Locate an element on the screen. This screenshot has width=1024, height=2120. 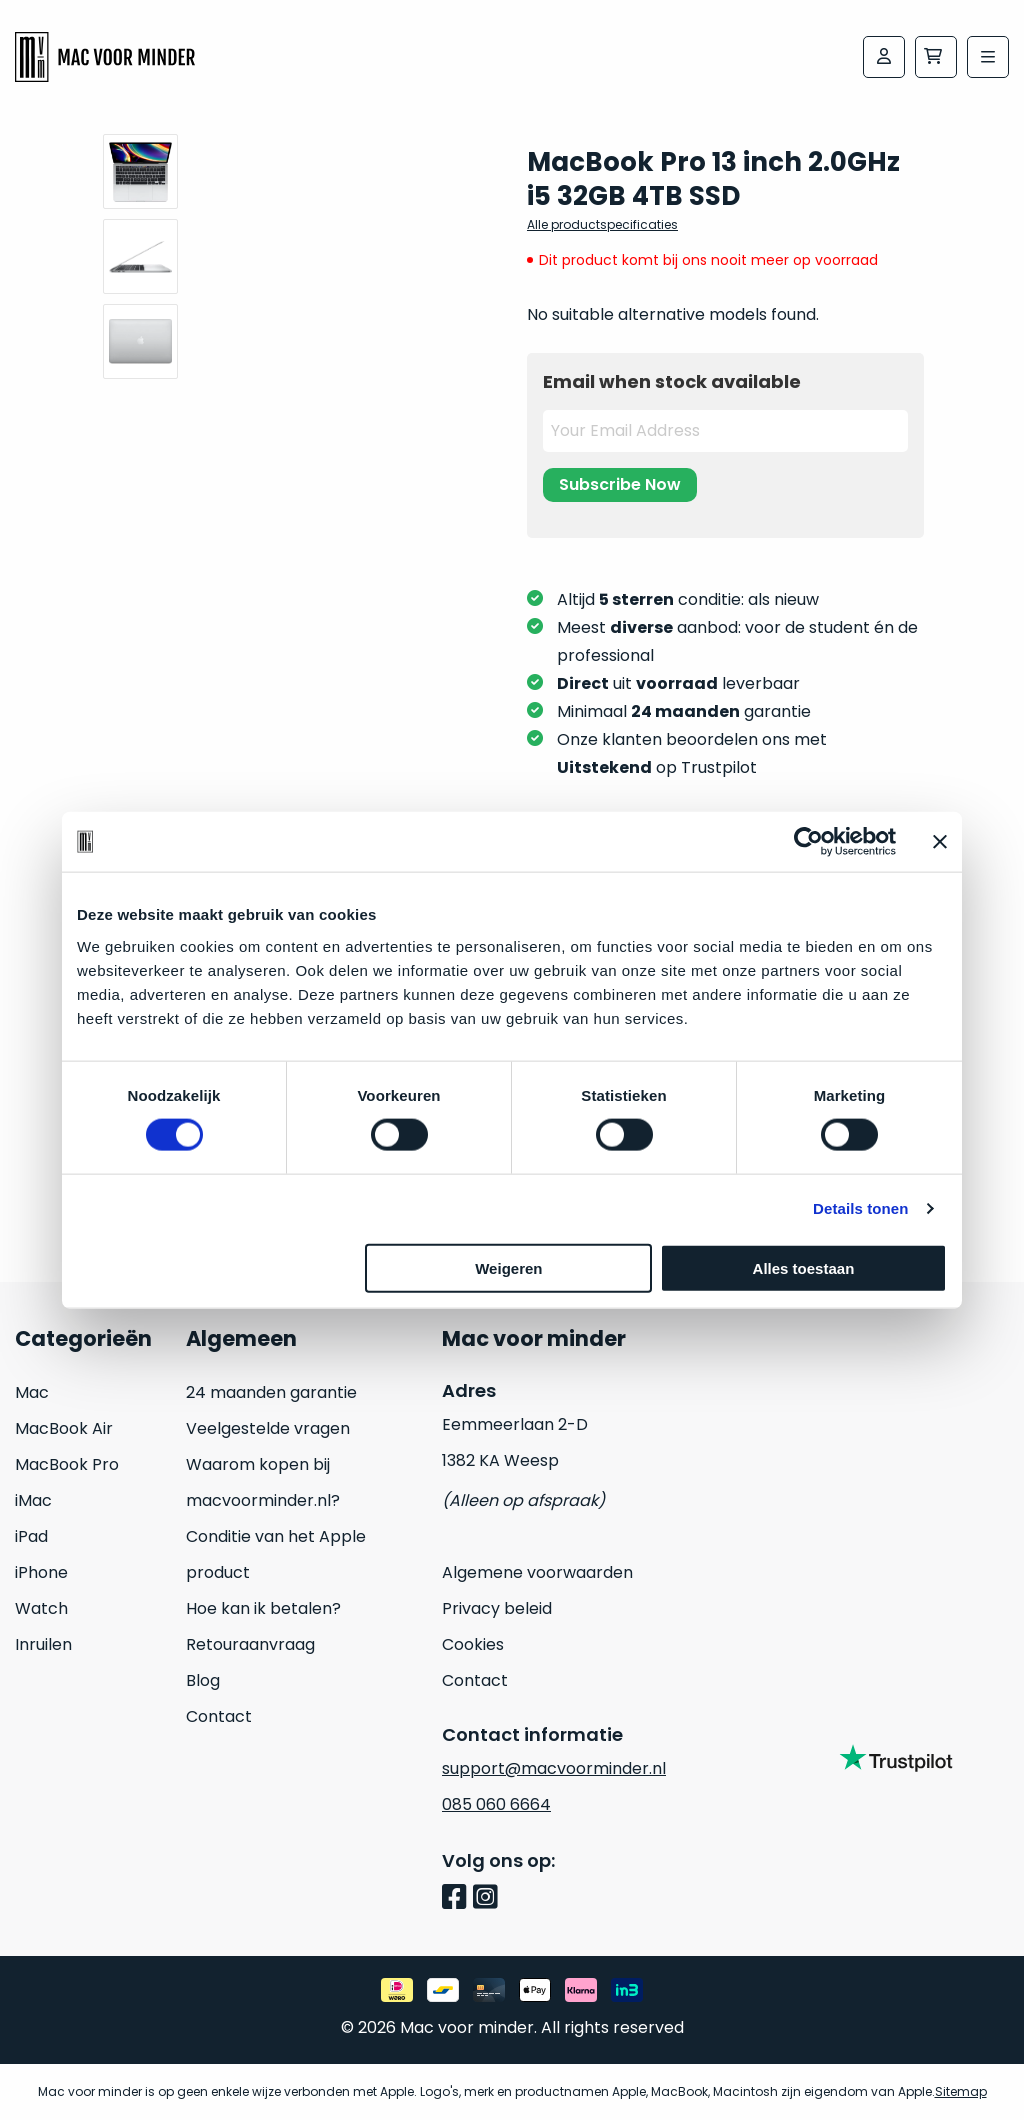
Details tonen is located at coordinates (860, 1208).